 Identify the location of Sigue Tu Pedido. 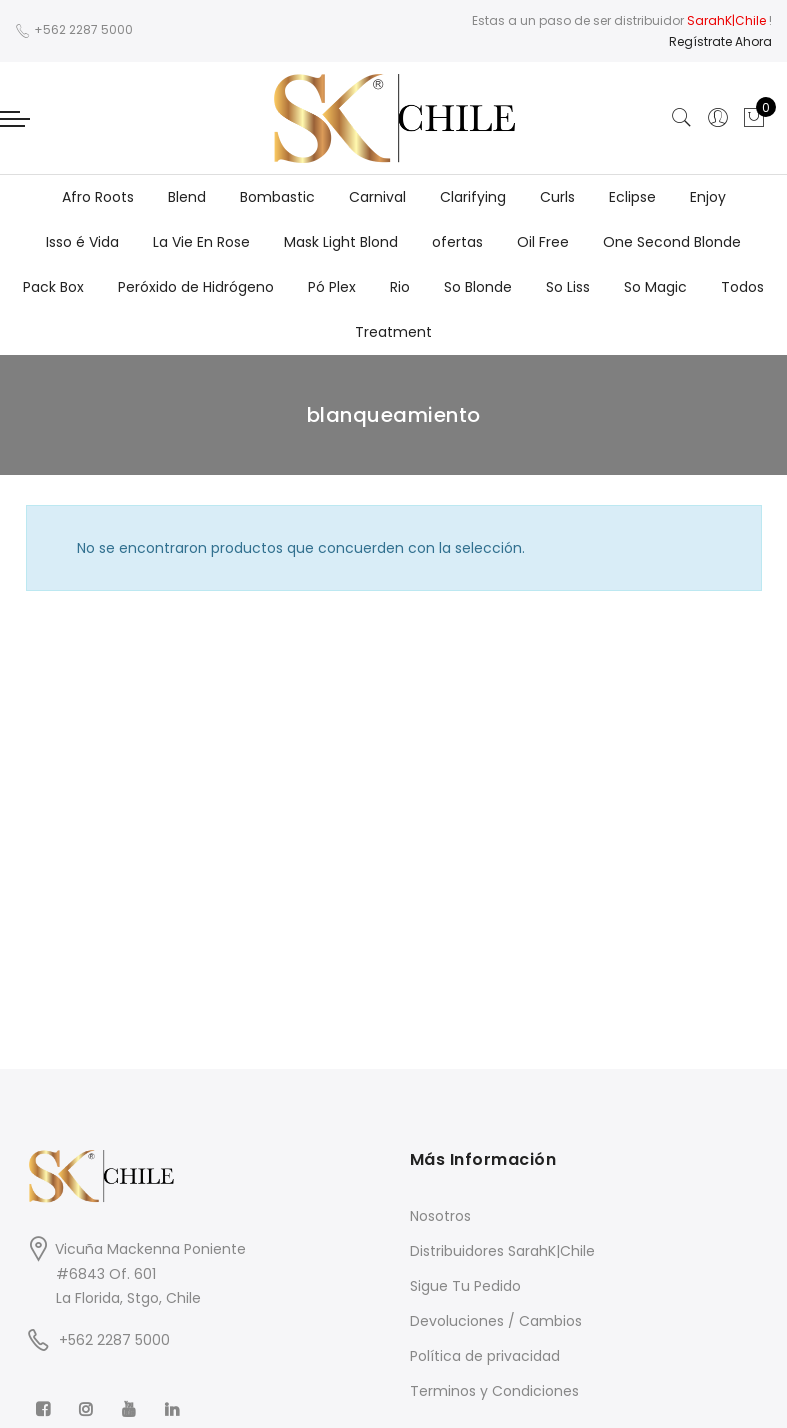
(465, 1286).